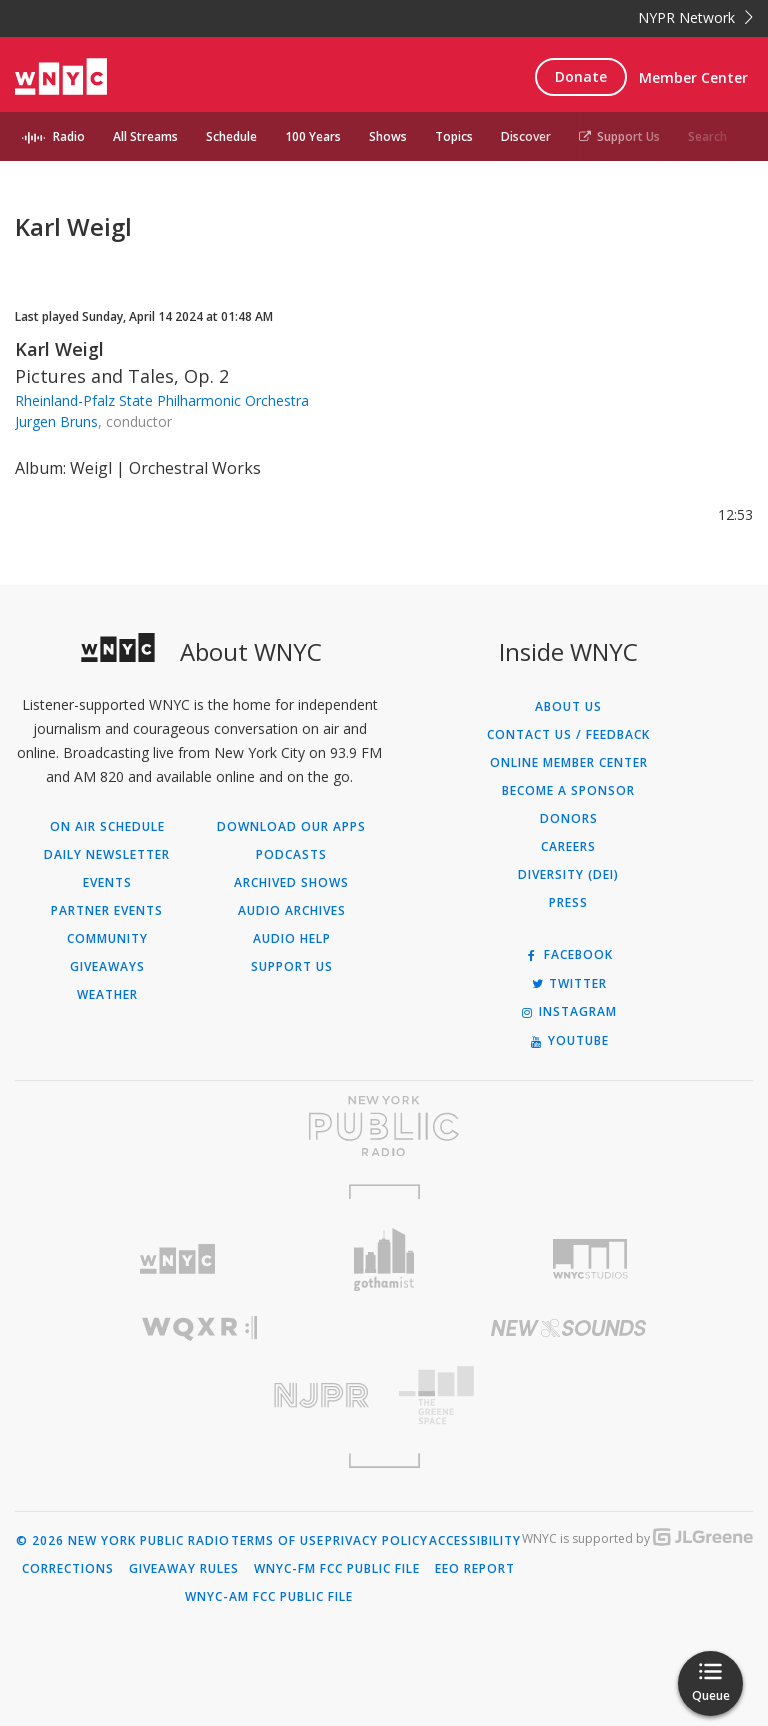 Image resolution: width=768 pixels, height=1726 pixels. Describe the element at coordinates (291, 855) in the screenshot. I see `Podcasts` at that location.